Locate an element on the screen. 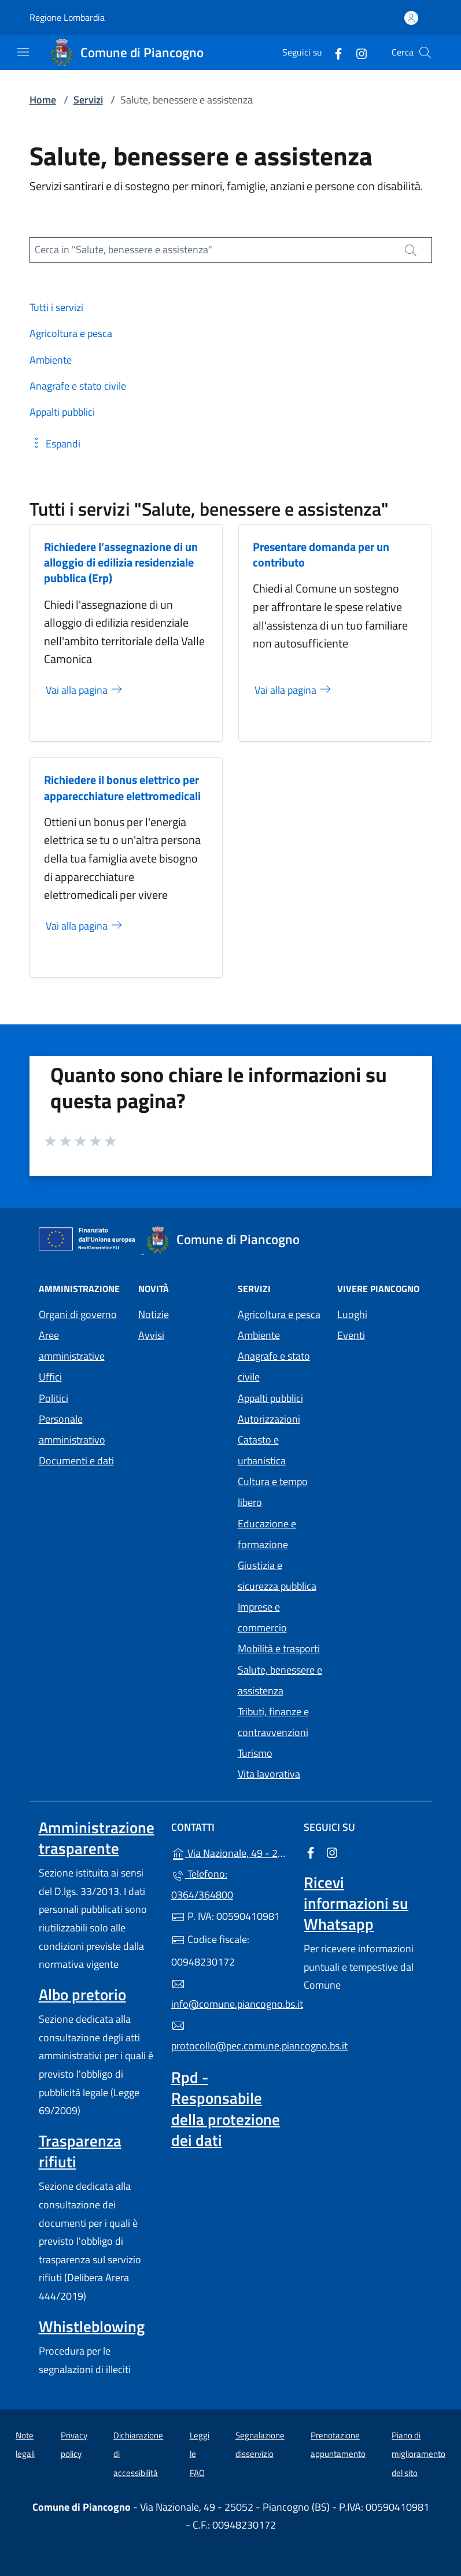 The height and width of the screenshot is (2576, 461). Agricoltura e pesca is located at coordinates (279, 1314).